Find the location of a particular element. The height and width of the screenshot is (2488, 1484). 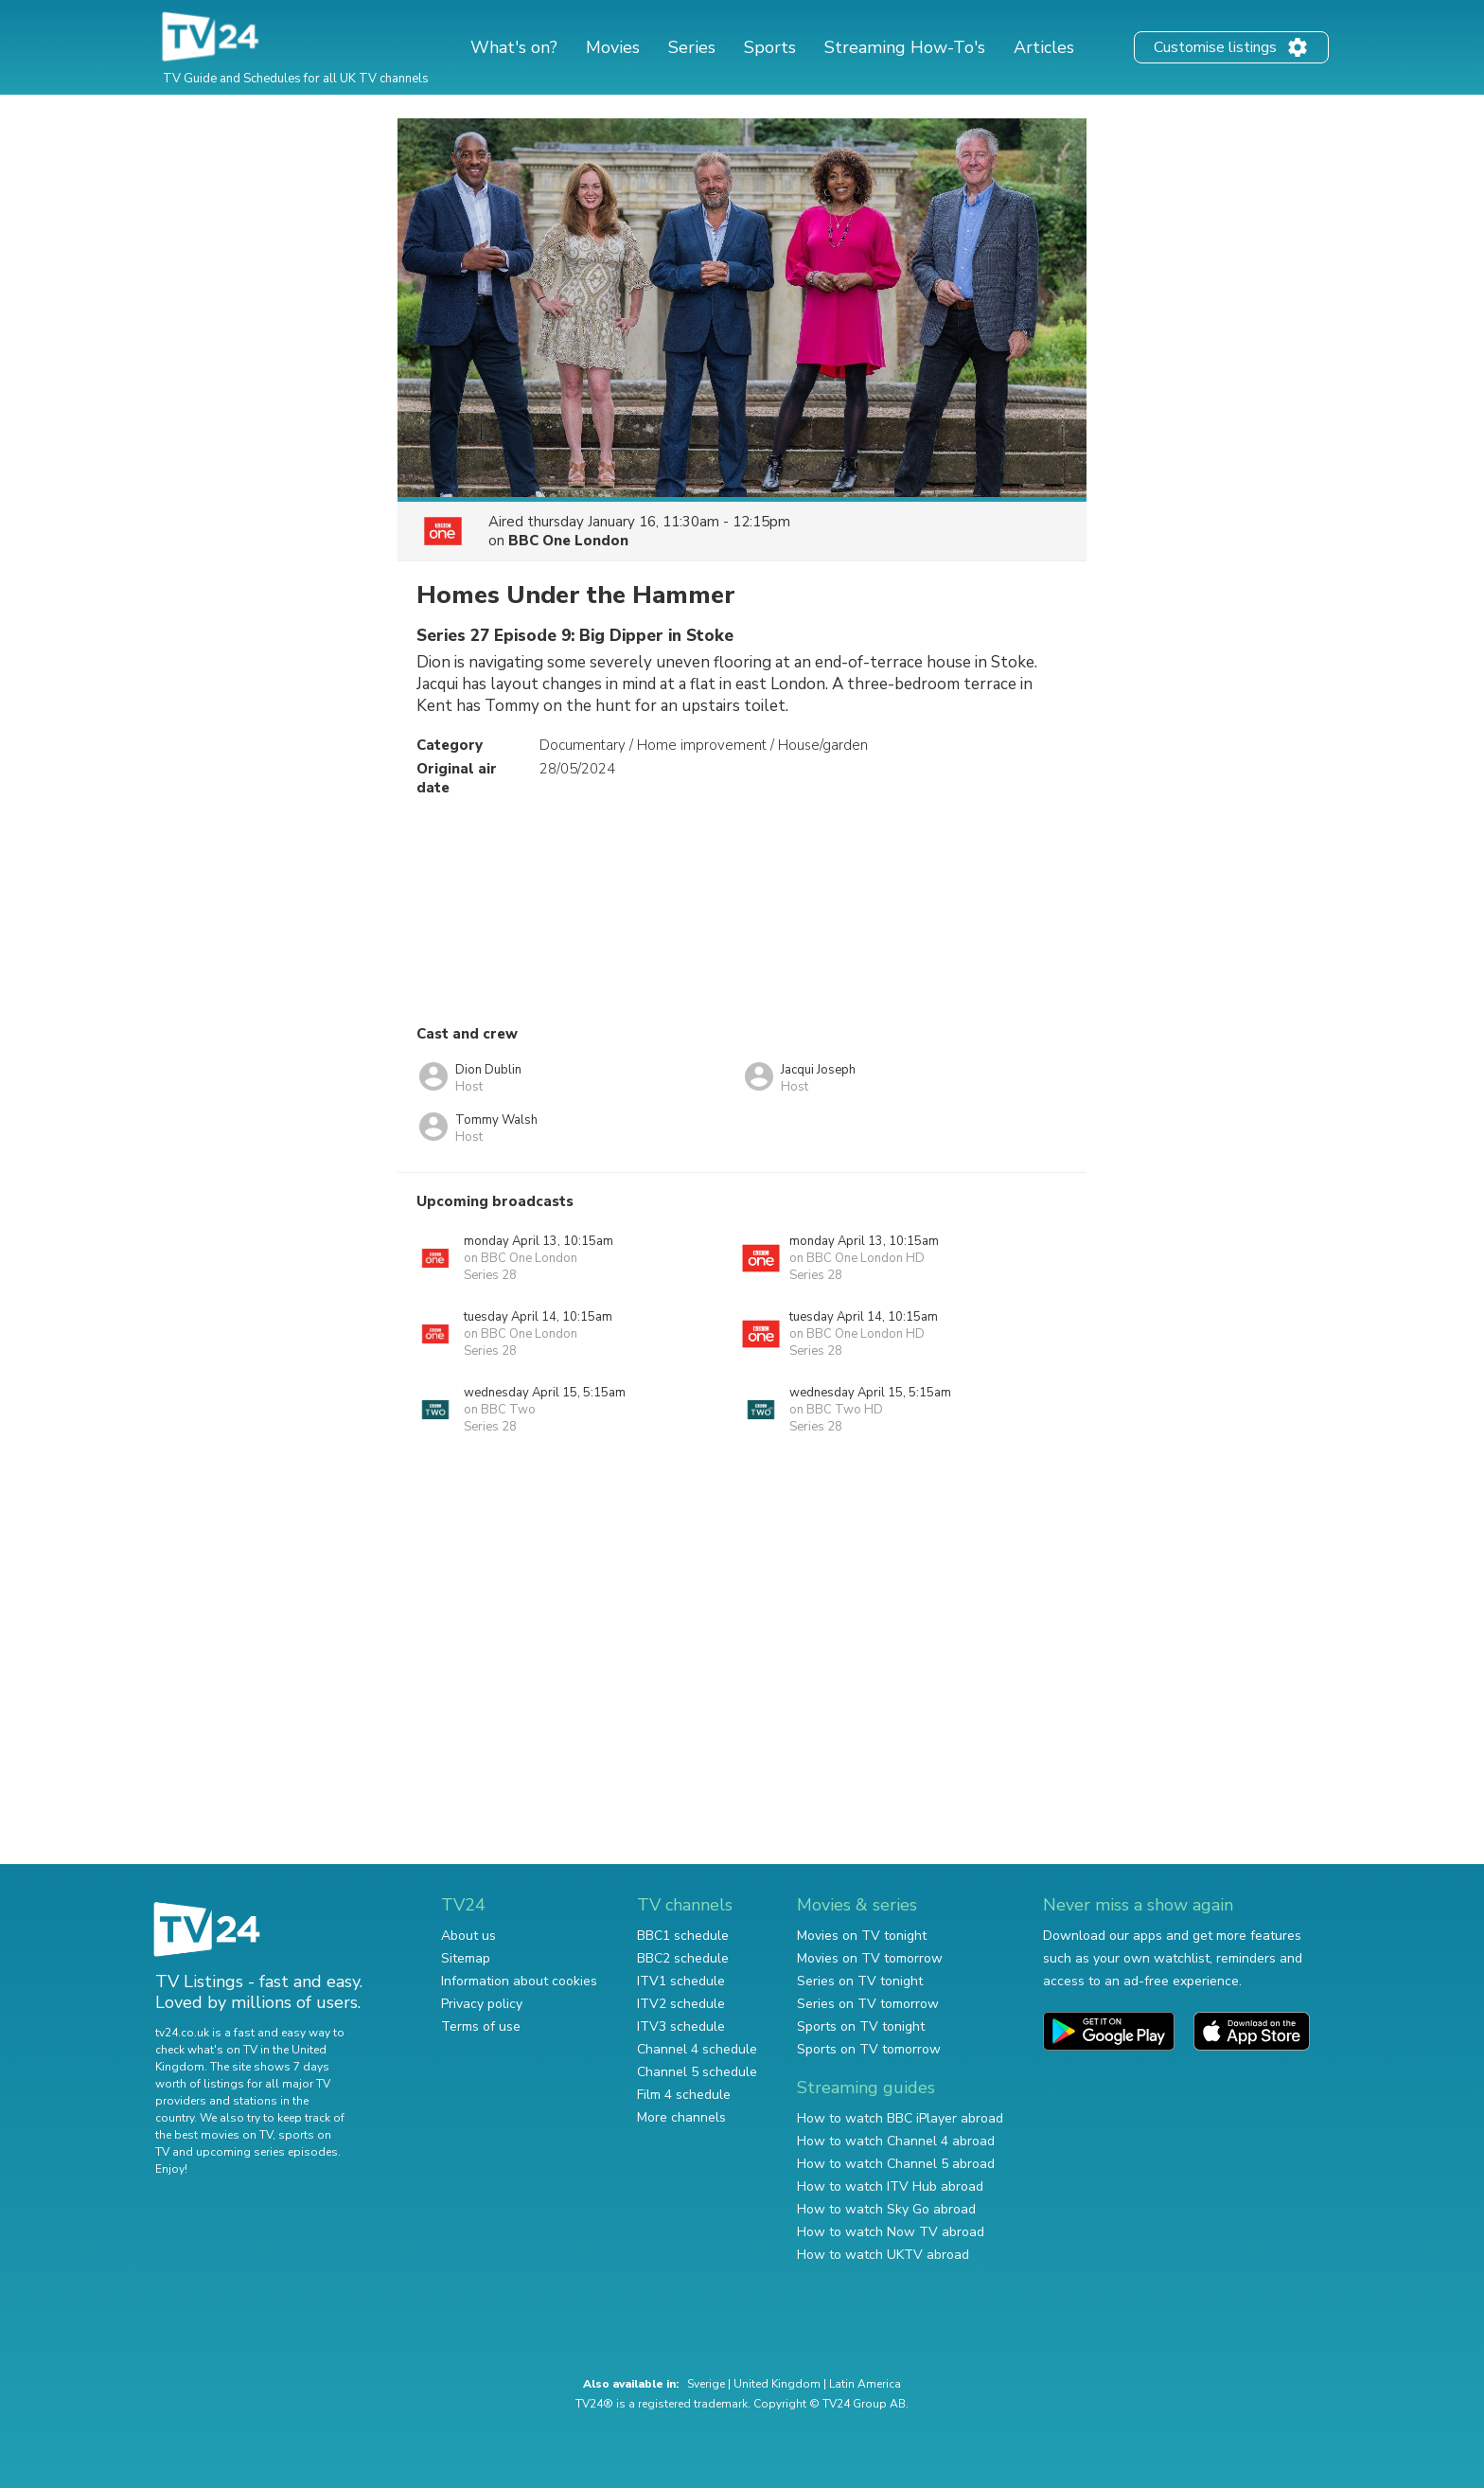

United Kingdom is located at coordinates (777, 2383).